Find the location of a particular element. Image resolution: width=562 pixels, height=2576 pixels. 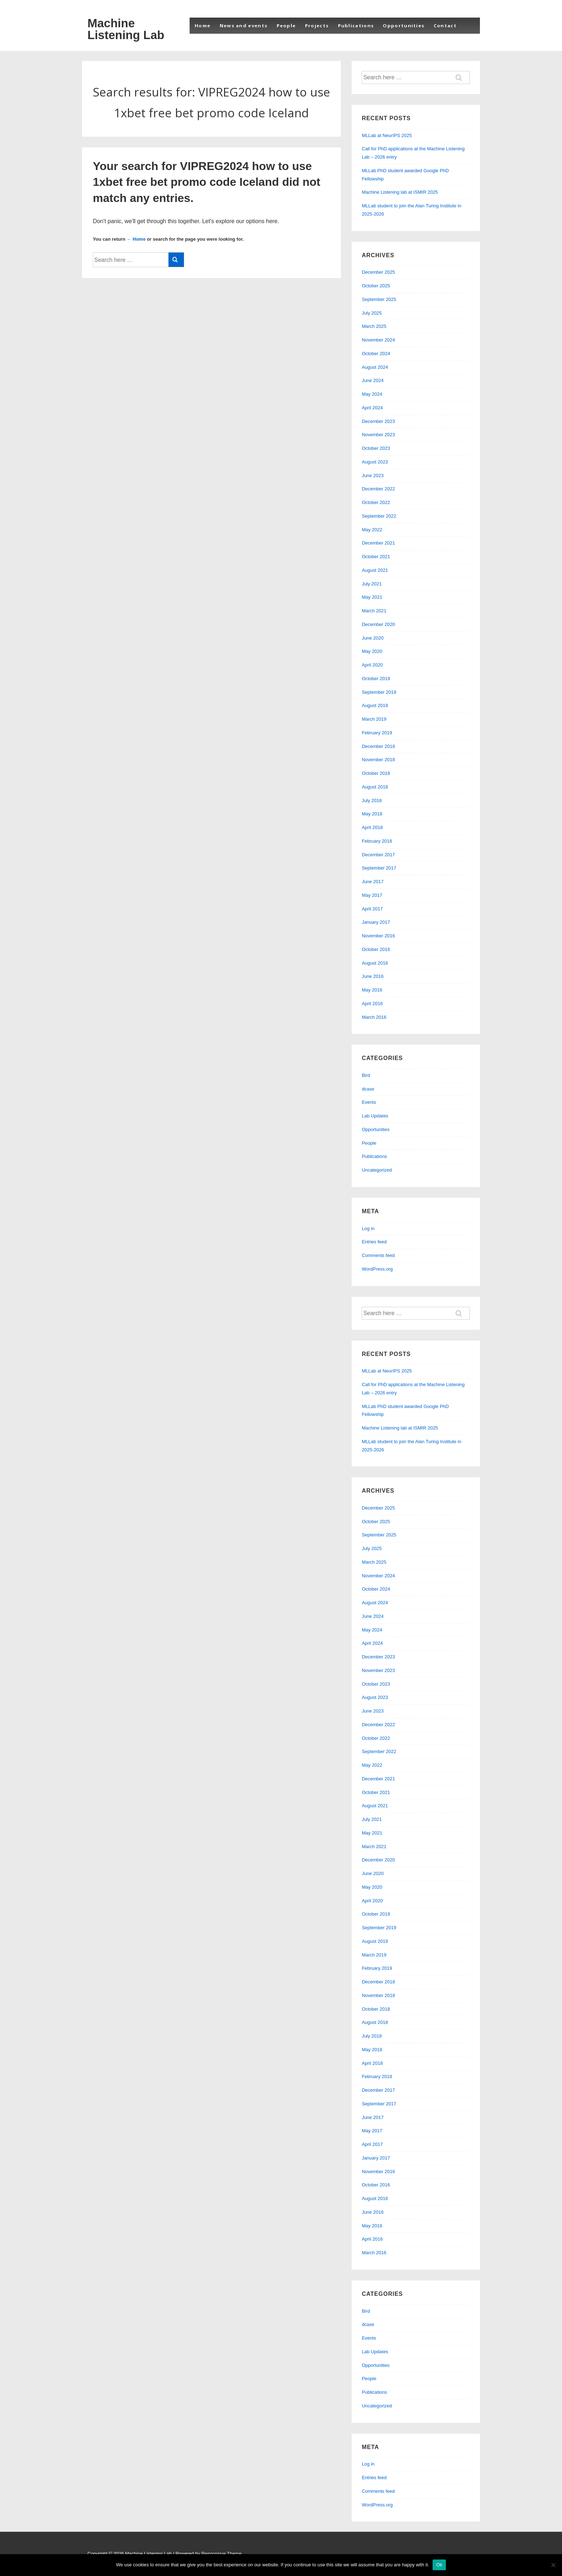

Machine Listening Lab is located at coordinates (126, 29).